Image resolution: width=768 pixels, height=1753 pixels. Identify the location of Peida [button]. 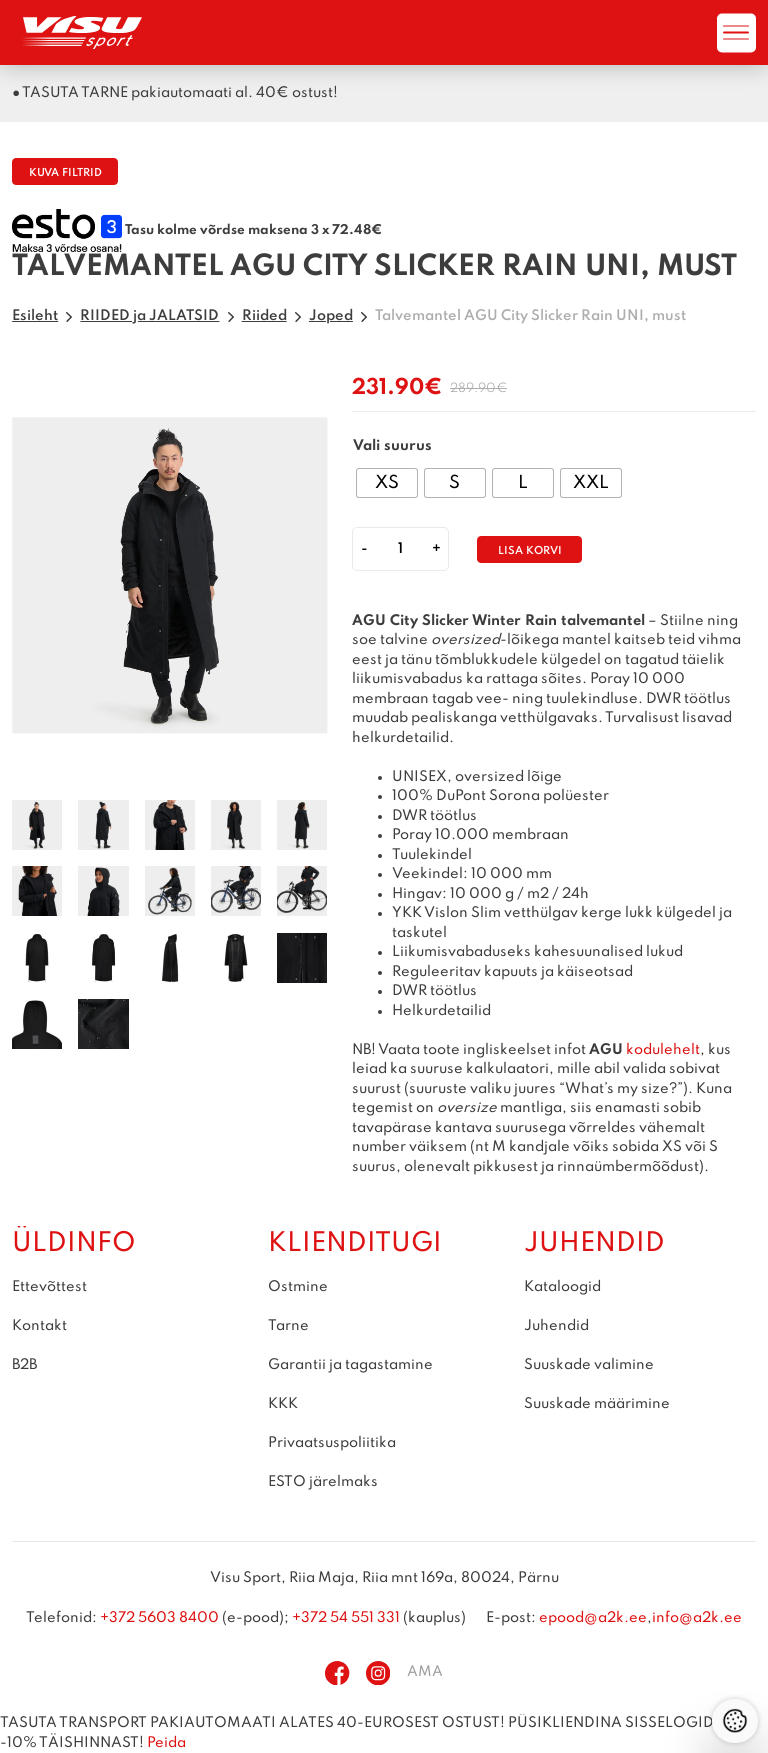
(166, 1743).